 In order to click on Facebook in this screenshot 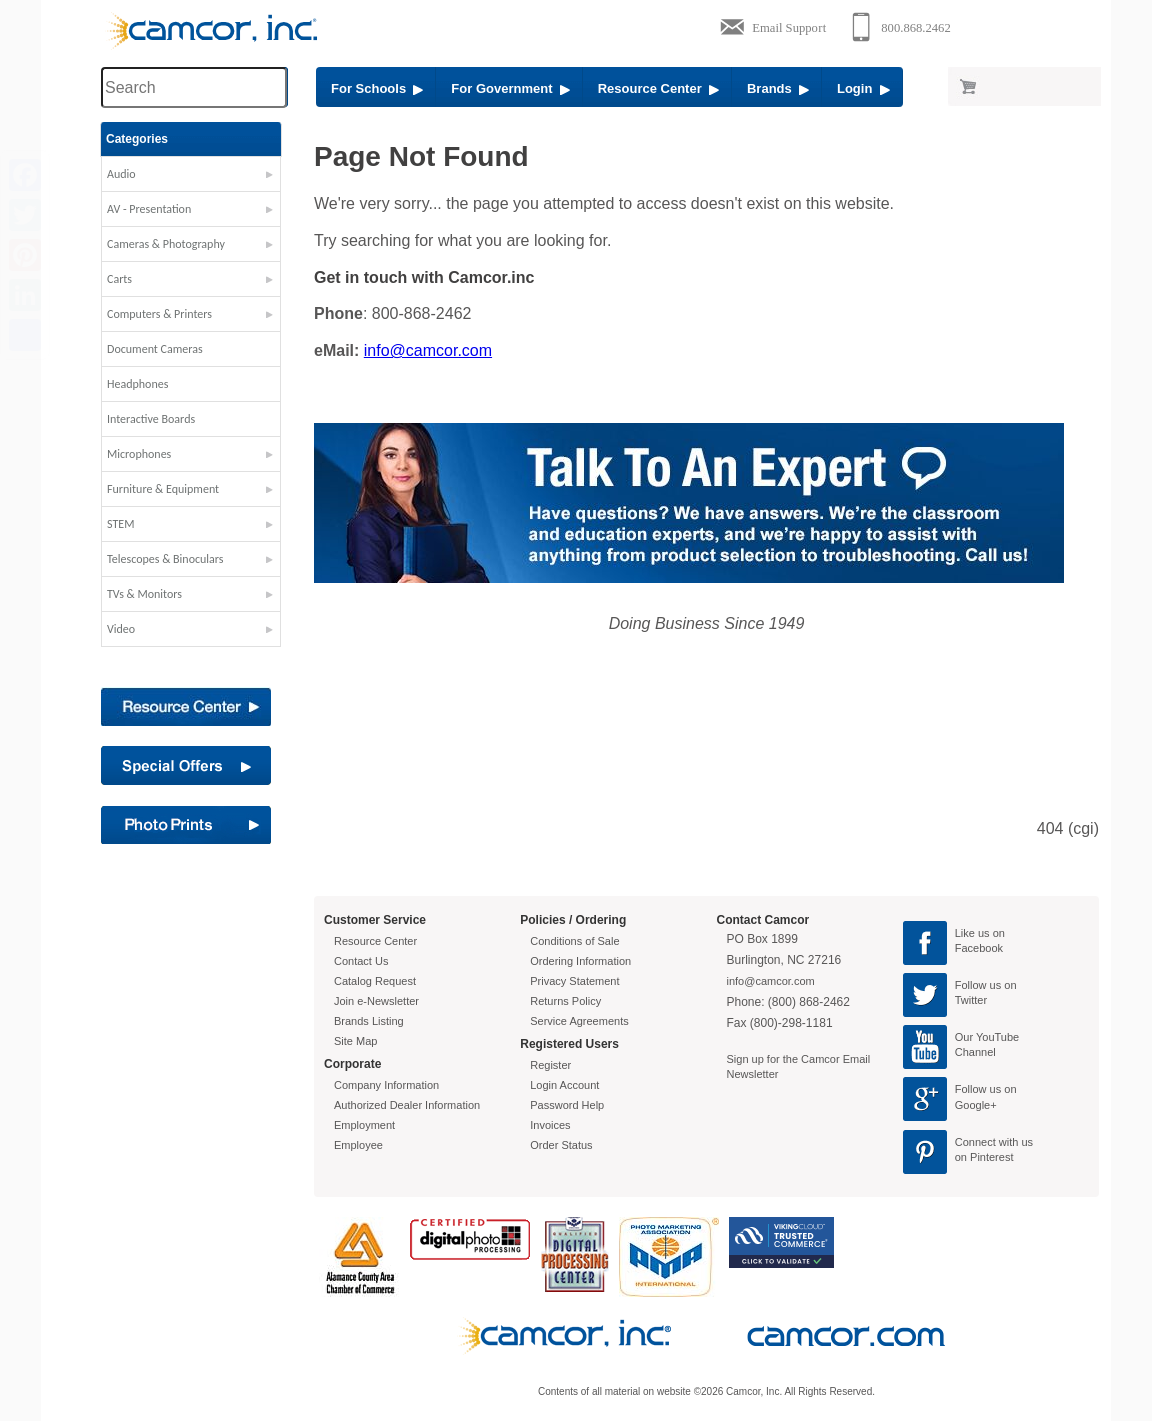, I will do `click(979, 948)`.